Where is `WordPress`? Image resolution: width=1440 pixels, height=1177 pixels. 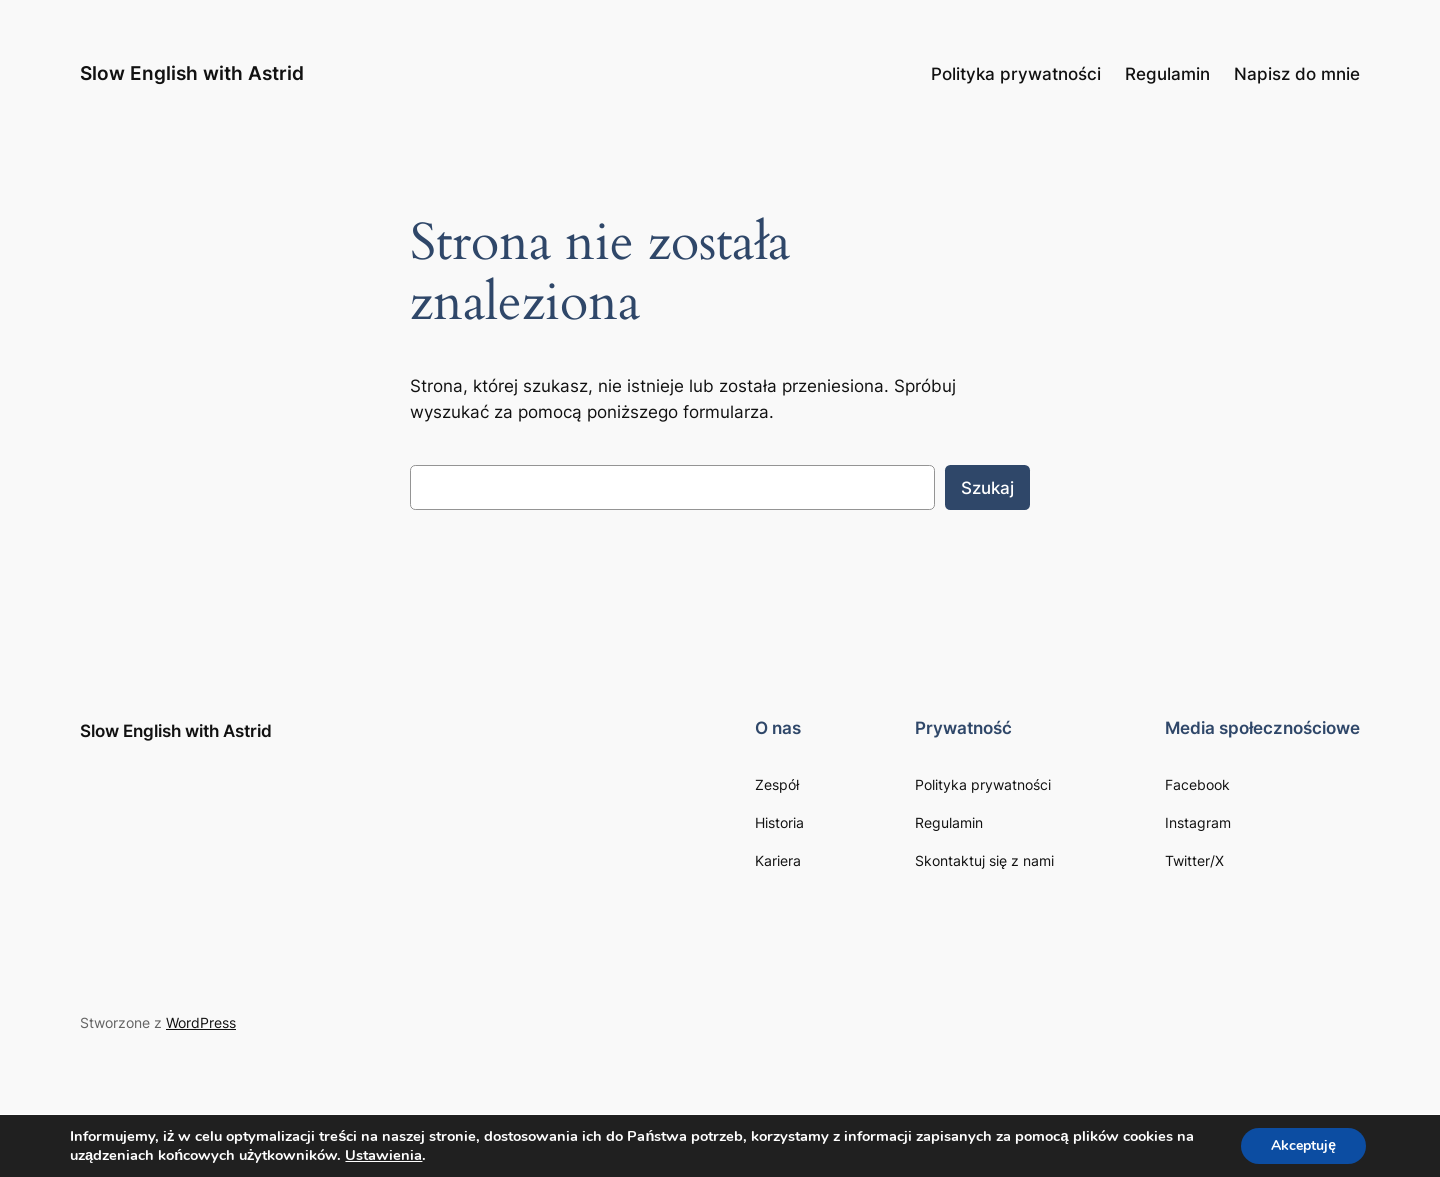
WordPress is located at coordinates (201, 1022).